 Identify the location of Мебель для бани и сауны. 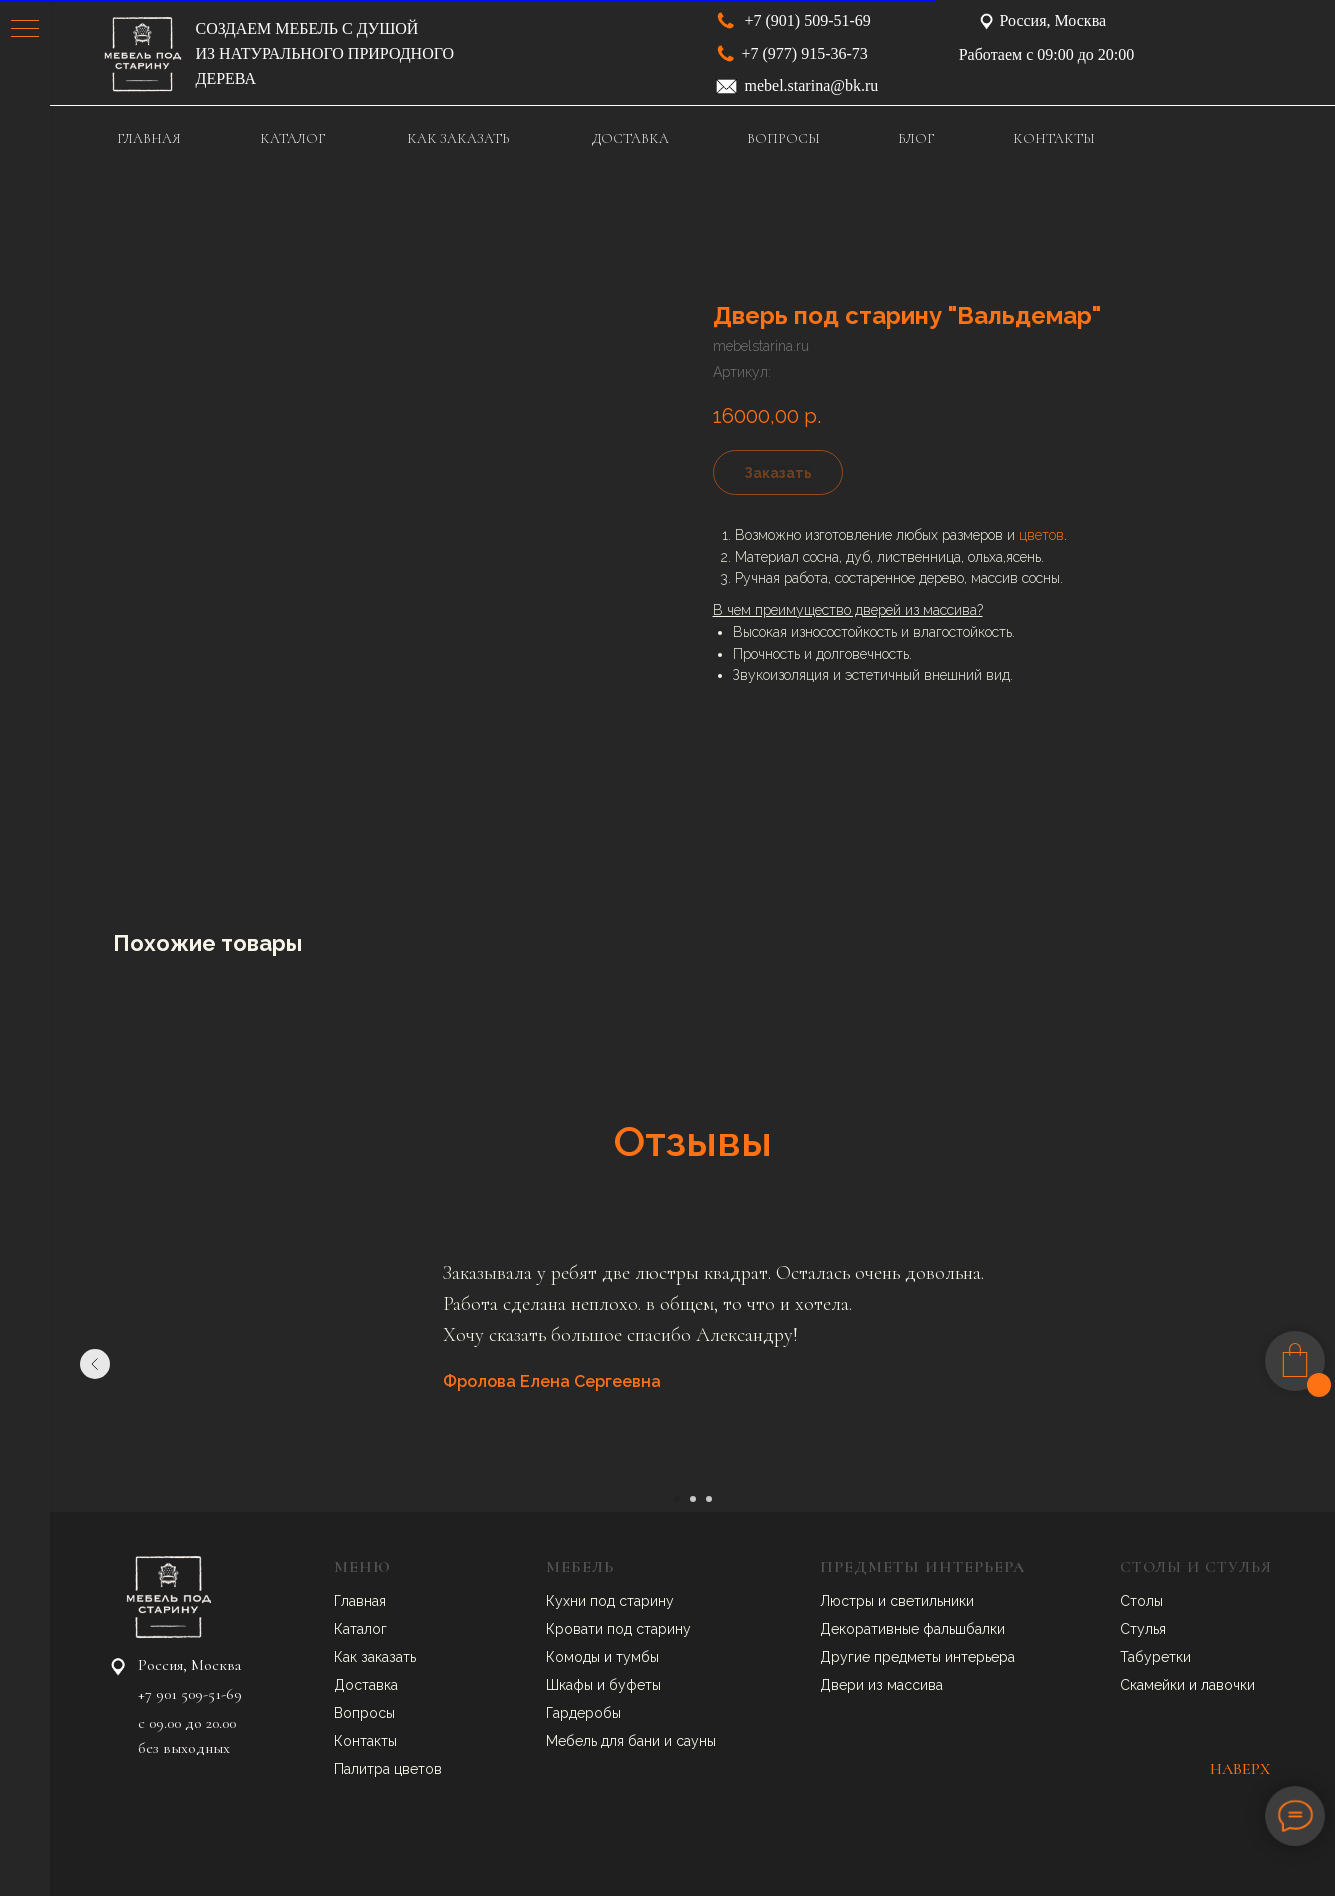
(631, 1741).